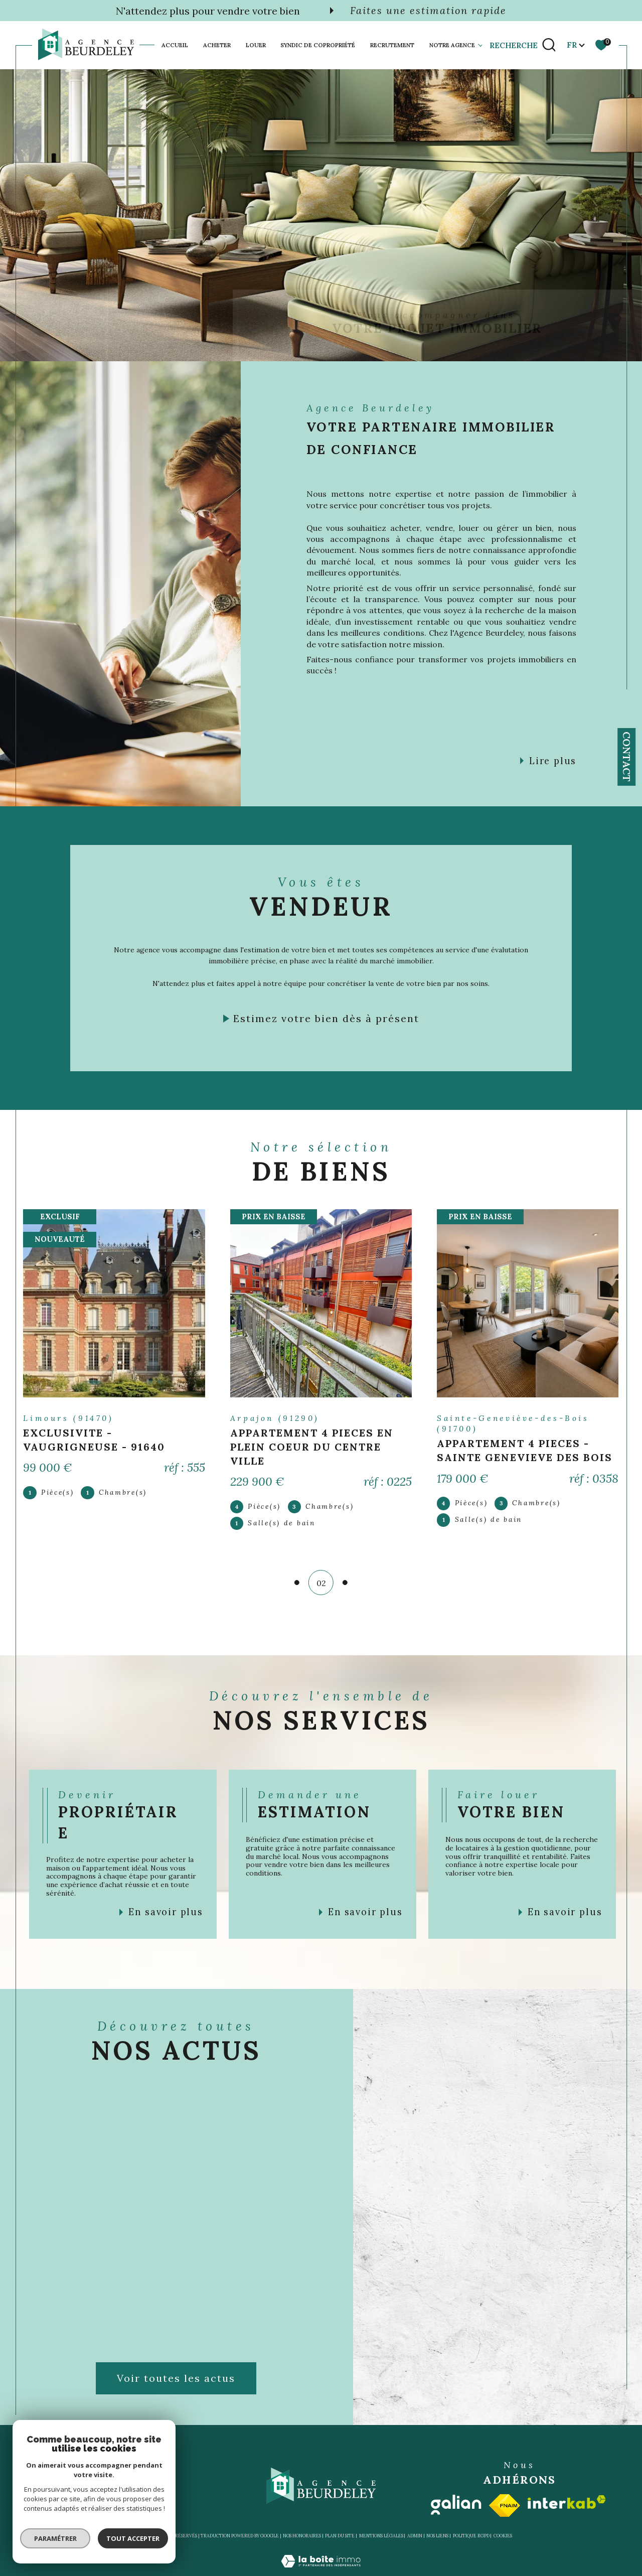  Describe the element at coordinates (456, 2504) in the screenshot. I see `[Visiter le site galian - Ouverture dans une nouvelle fenêtre]` at that location.